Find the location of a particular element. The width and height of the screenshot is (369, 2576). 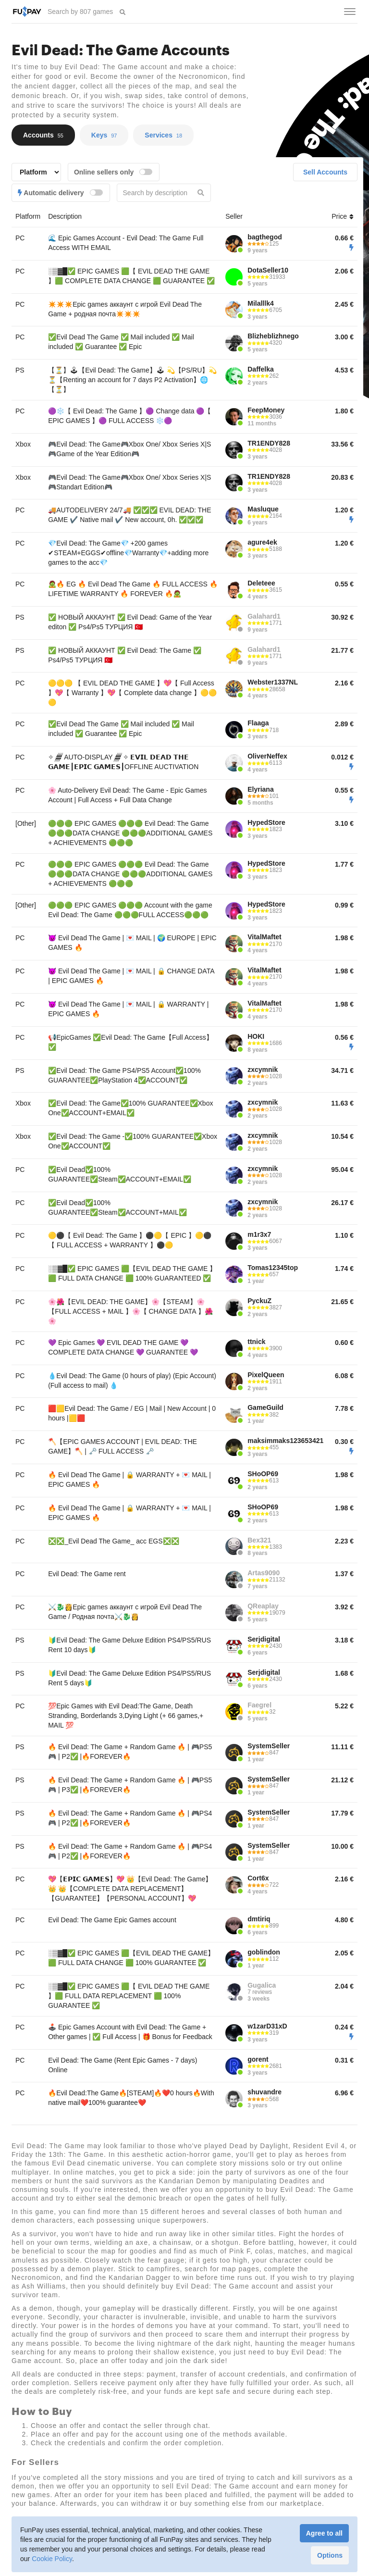

Agree to all is located at coordinates (324, 2533).